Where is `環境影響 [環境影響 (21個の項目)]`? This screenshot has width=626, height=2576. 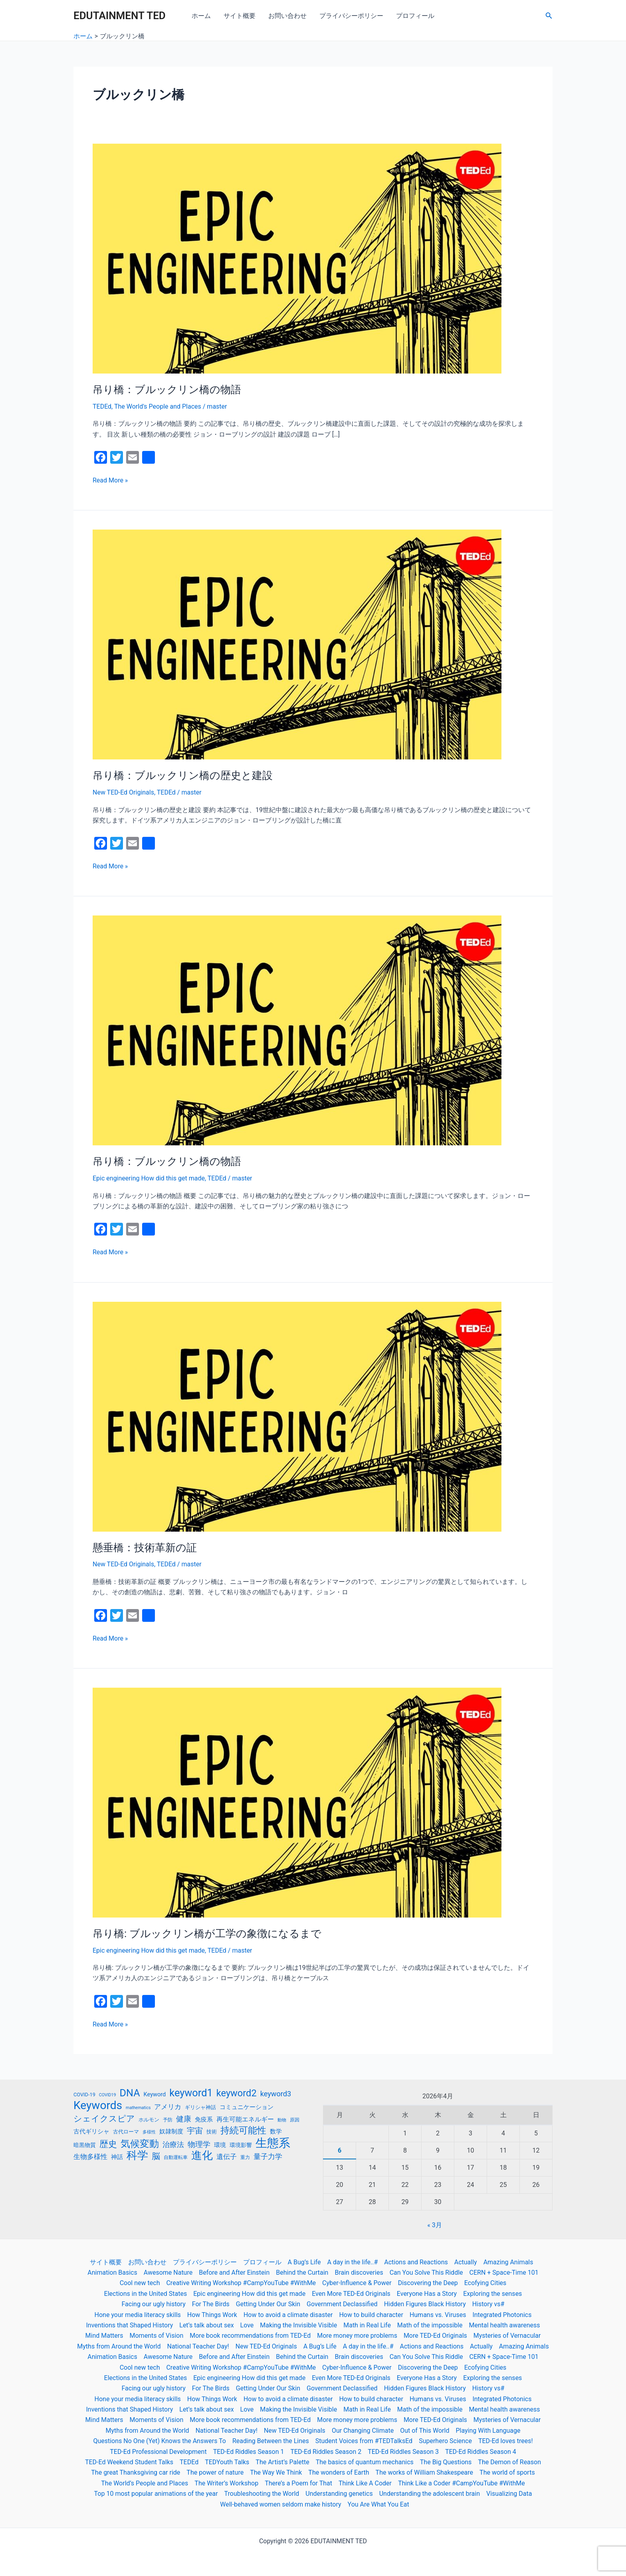
環境影響 [環境影響 (21個の項目)] is located at coordinates (241, 2145).